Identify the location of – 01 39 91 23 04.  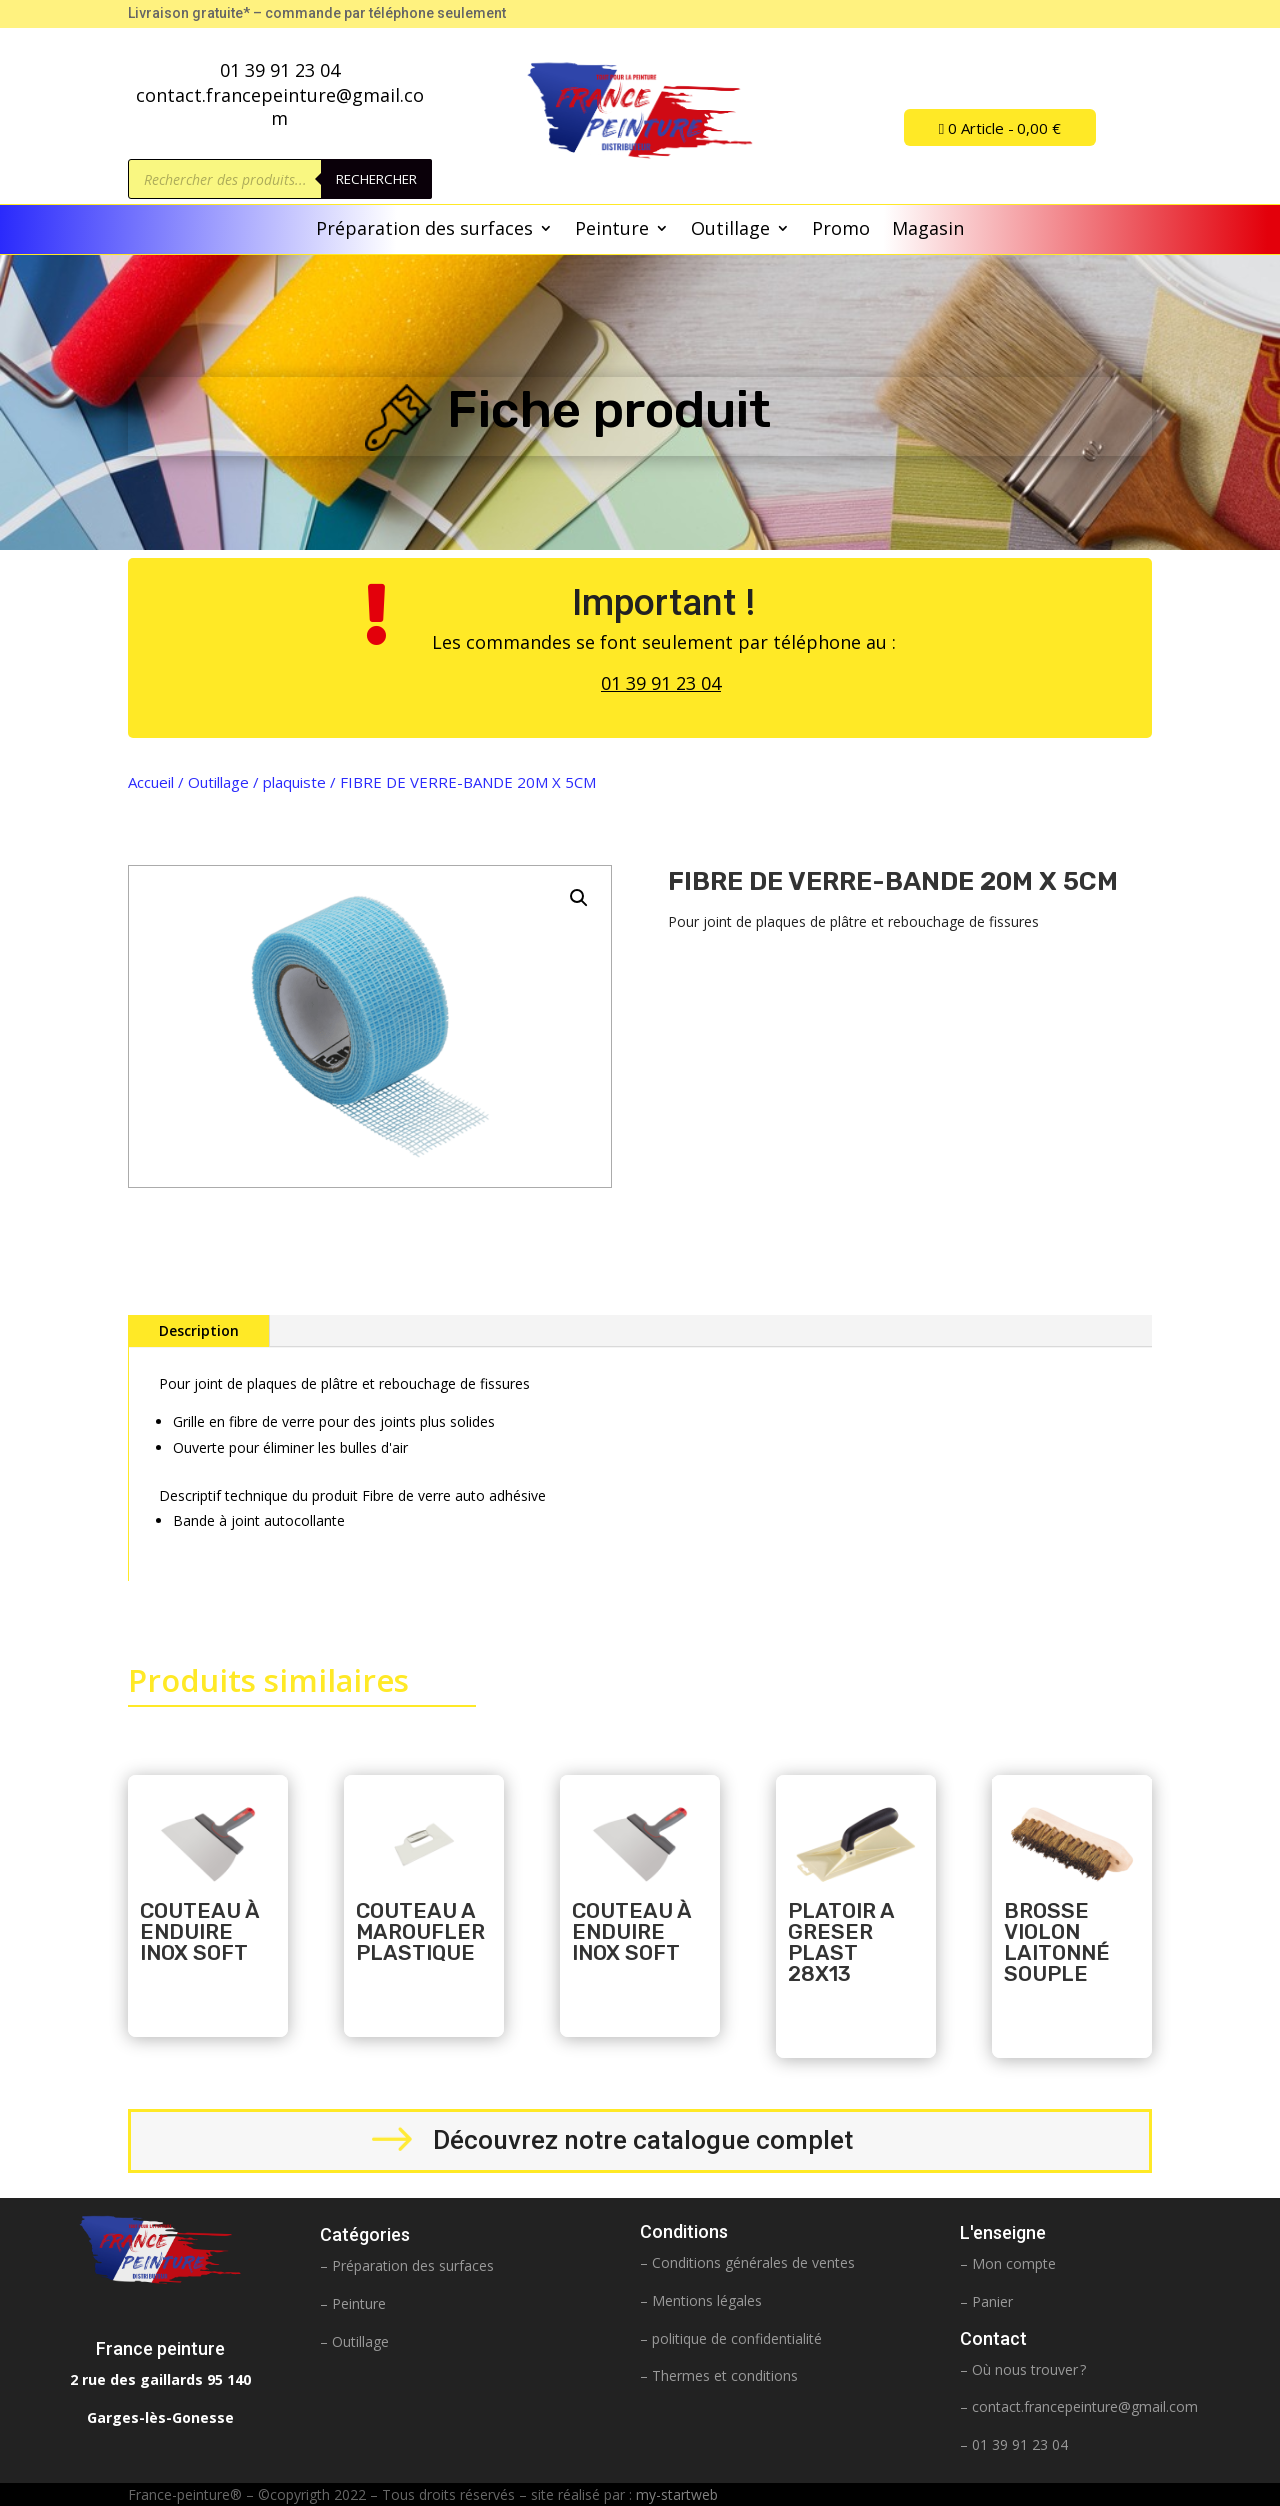
(1014, 2444).